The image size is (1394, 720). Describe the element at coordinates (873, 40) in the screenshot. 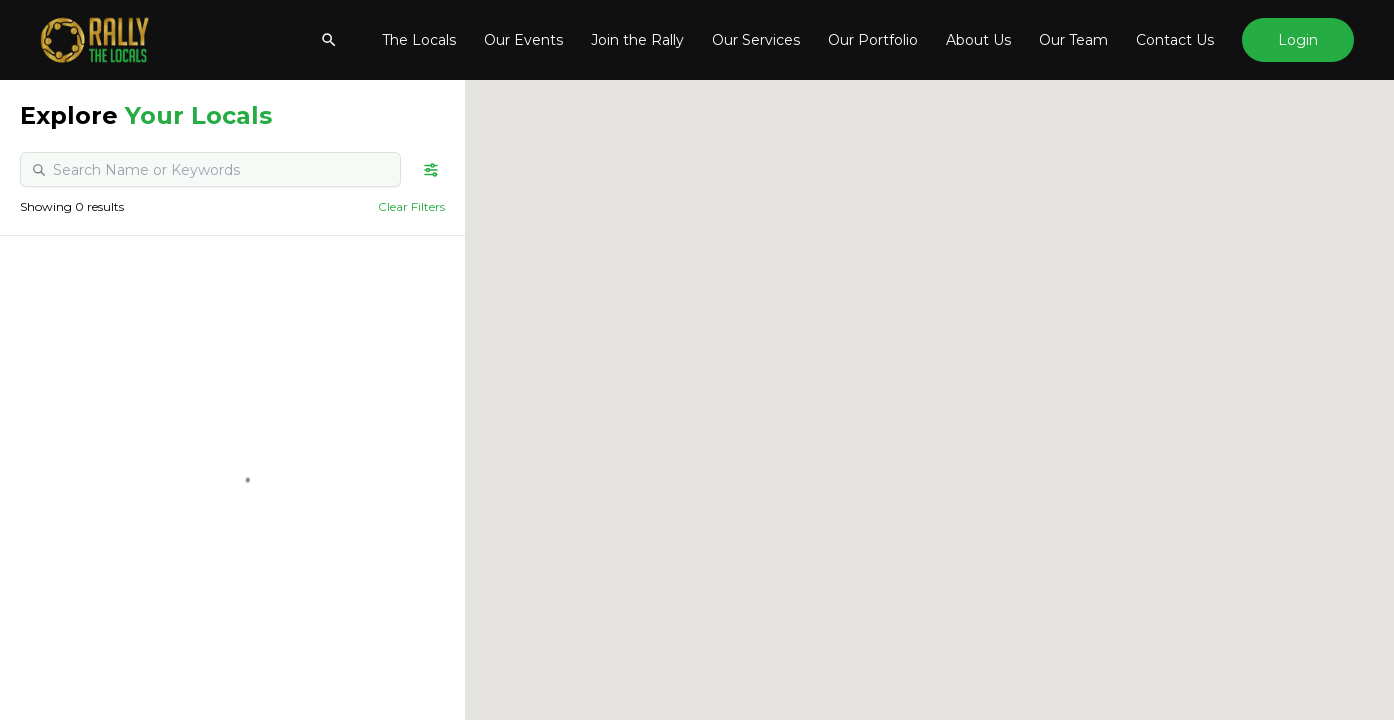

I see `Our Portfolio` at that location.